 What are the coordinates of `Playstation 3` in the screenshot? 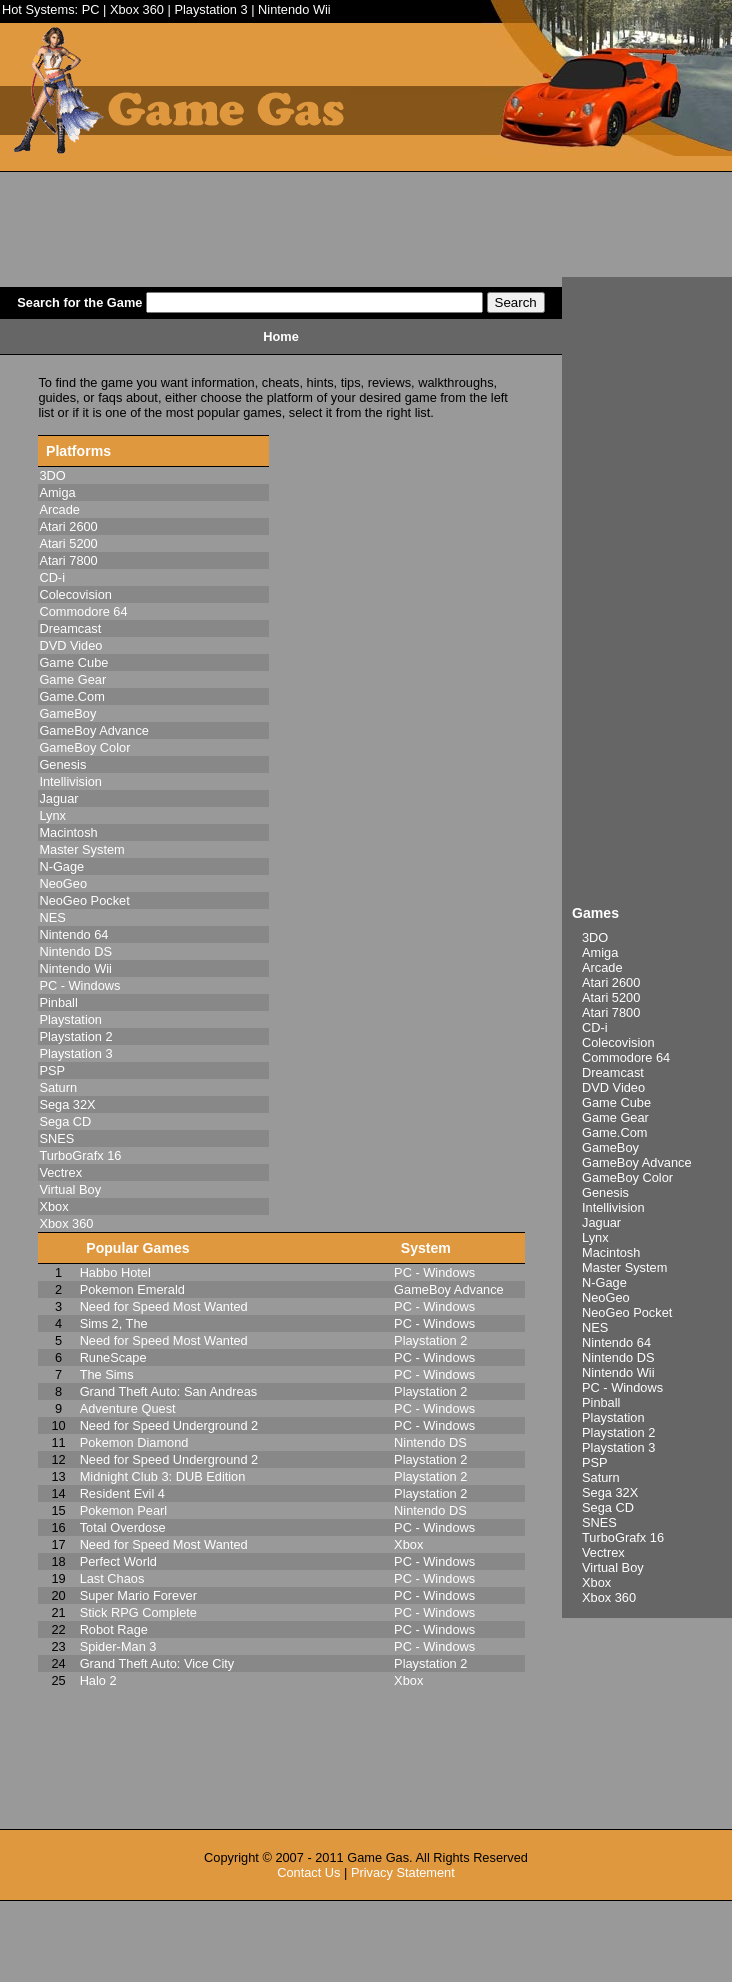 It's located at (210, 9).